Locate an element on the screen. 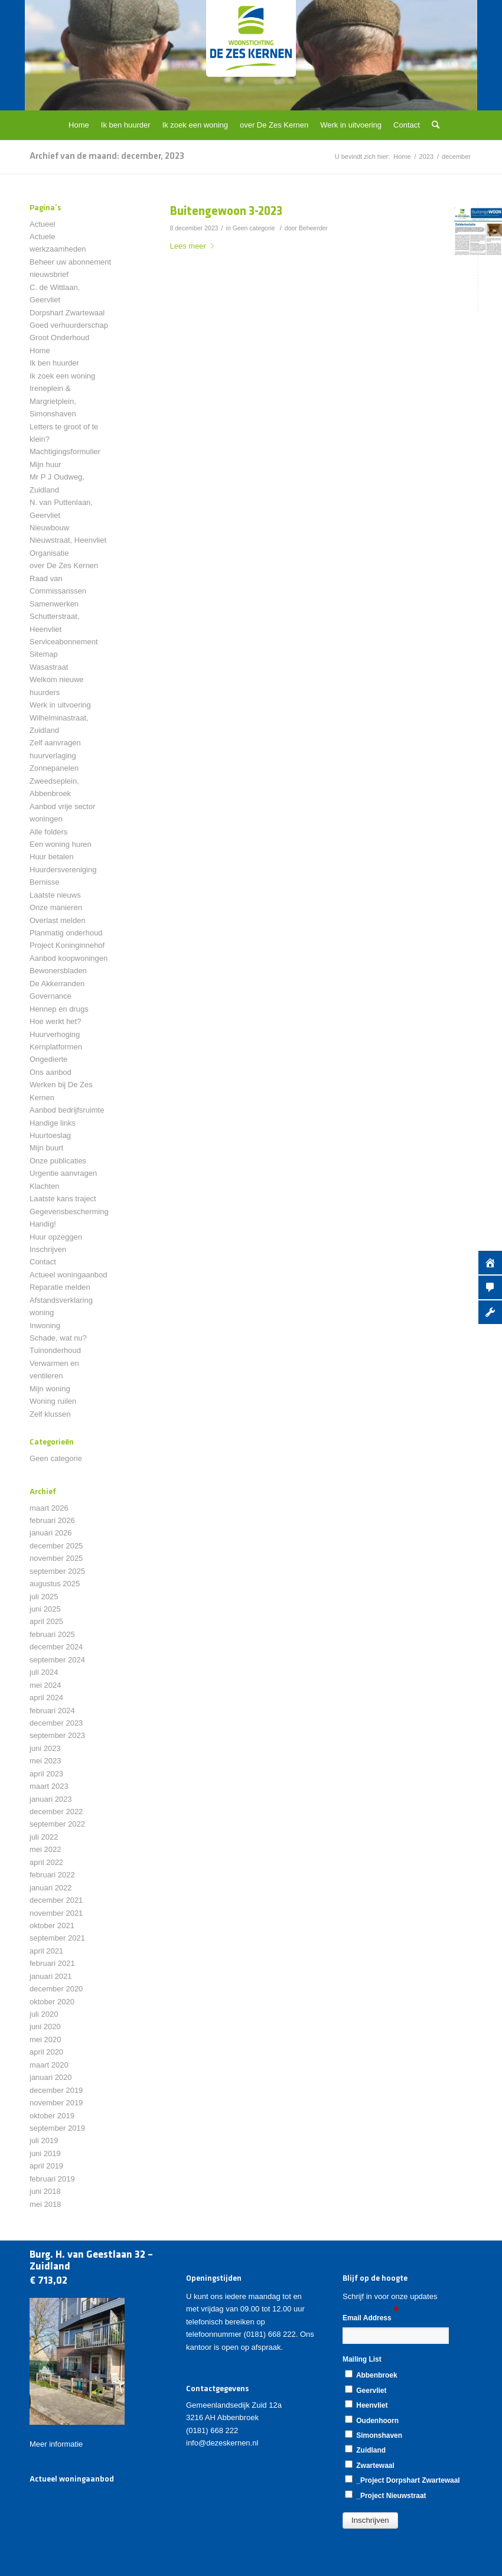 The width and height of the screenshot is (502, 2576). Hoe werkt het? is located at coordinates (55, 1021).